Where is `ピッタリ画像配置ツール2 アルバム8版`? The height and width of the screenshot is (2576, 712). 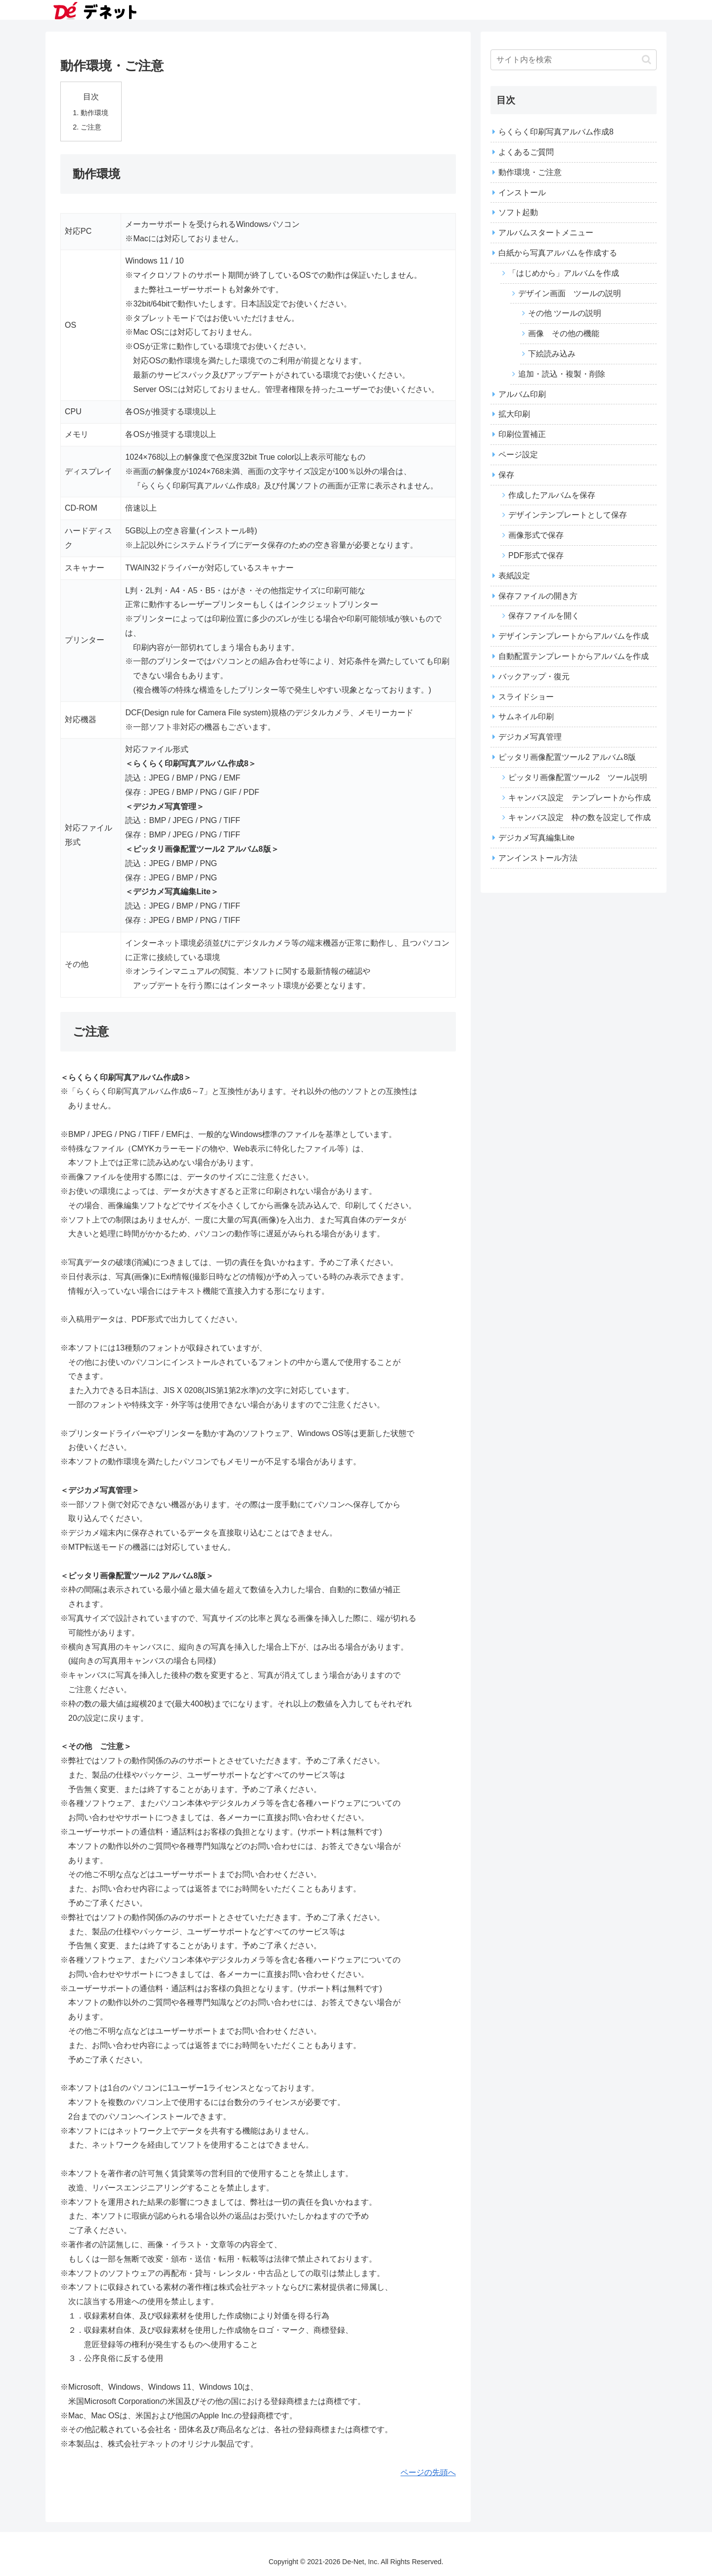 ピッタリ画像配置ツール2 アルバム8版 is located at coordinates (567, 757).